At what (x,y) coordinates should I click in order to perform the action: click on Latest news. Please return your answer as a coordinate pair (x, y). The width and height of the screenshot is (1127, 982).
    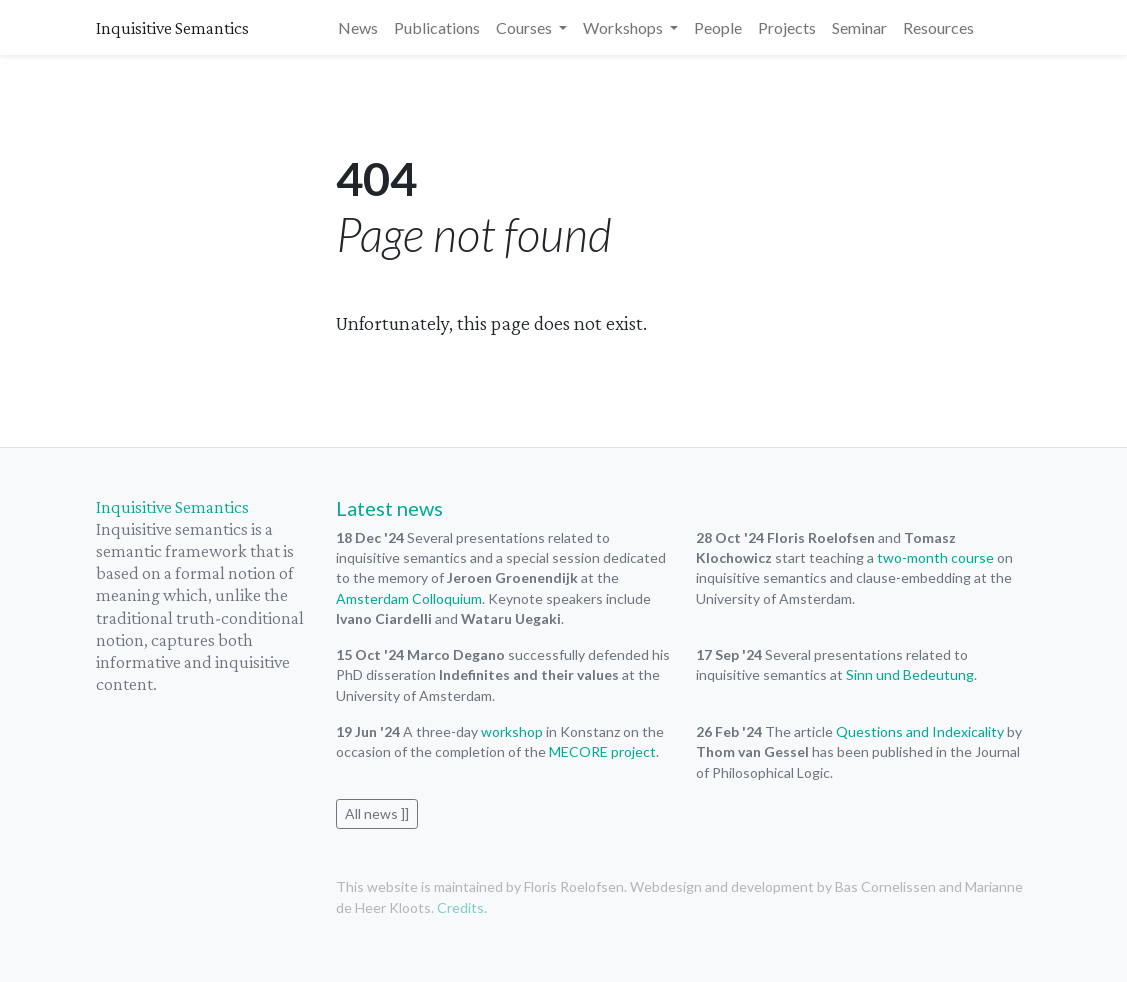
    Looking at the image, I should click on (389, 508).